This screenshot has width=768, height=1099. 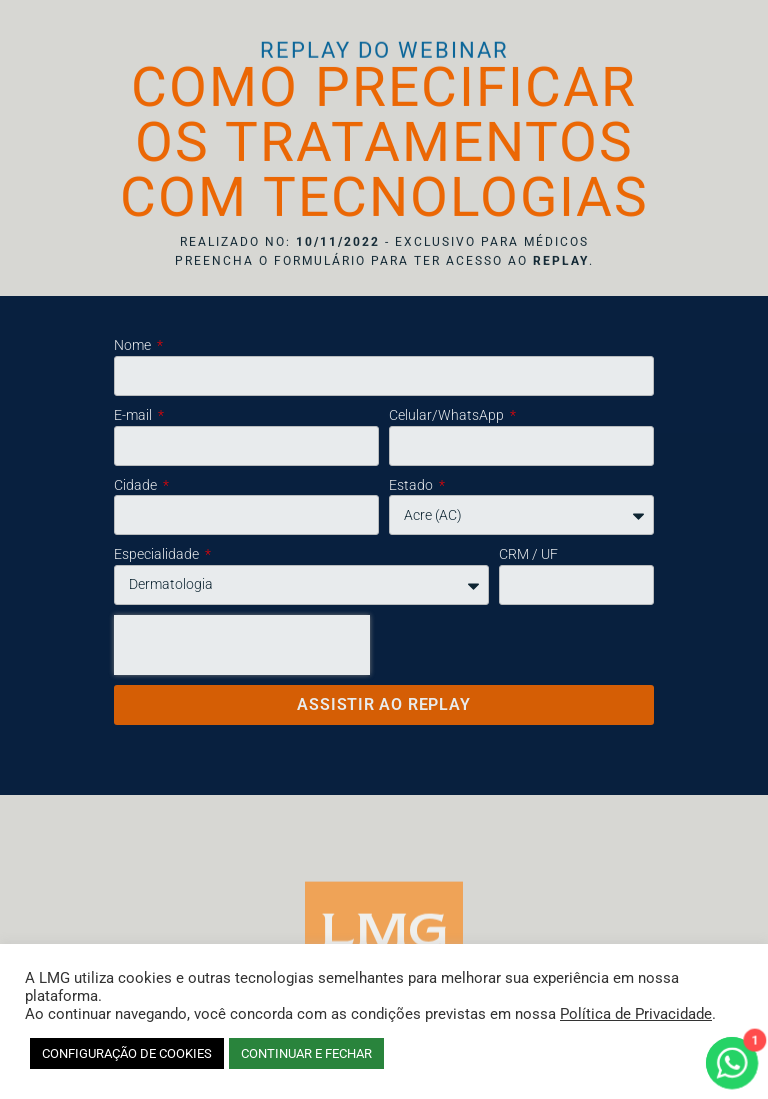 I want to click on Nome, so click(x=134, y=345).